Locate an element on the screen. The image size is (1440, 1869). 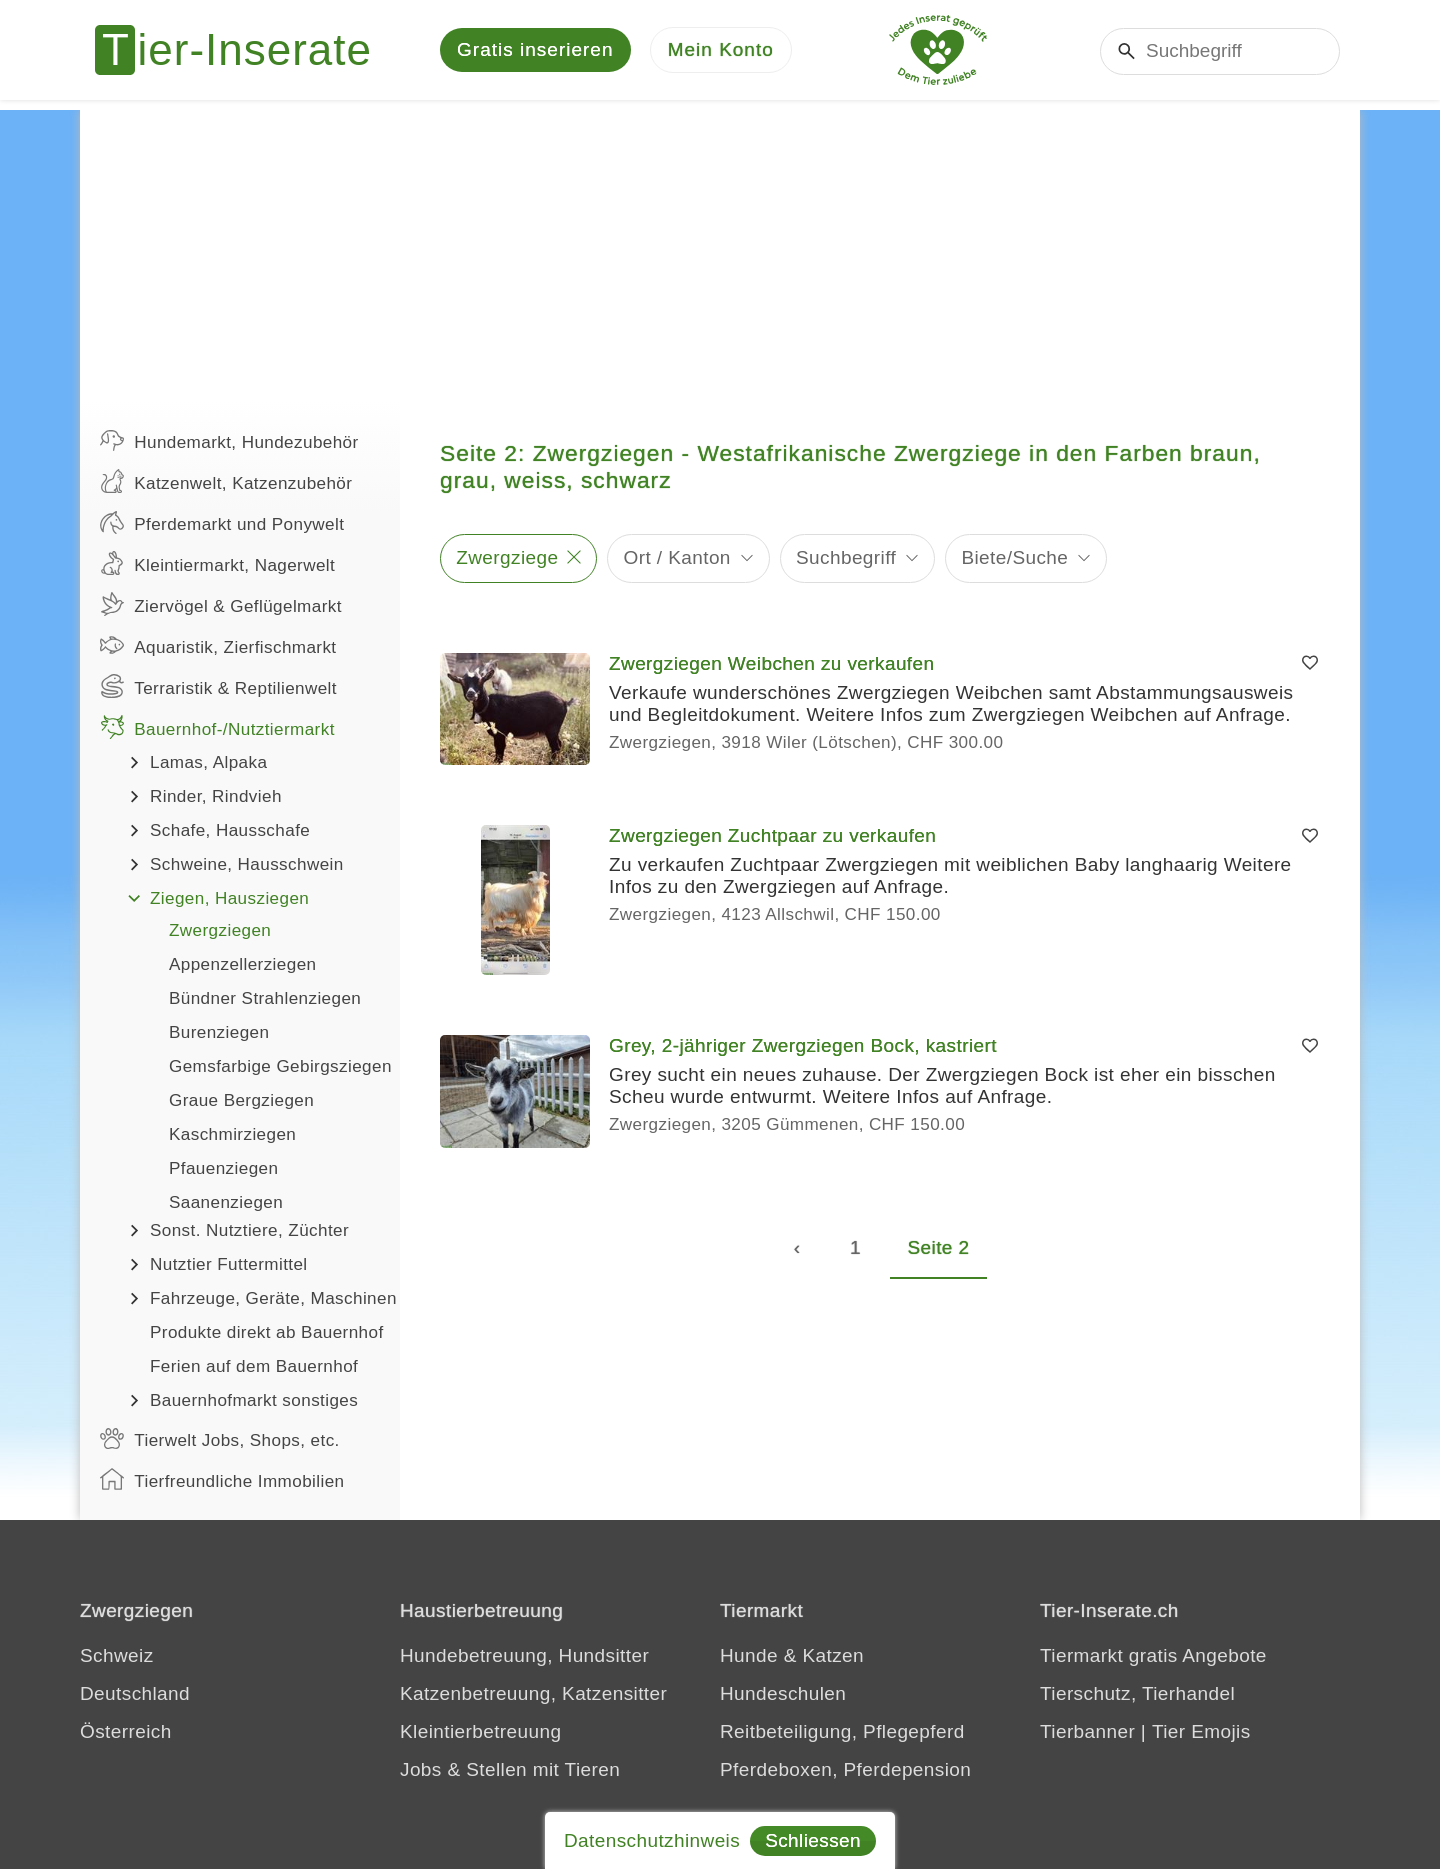
Nutztier Futtermittel is located at coordinates (229, 1264).